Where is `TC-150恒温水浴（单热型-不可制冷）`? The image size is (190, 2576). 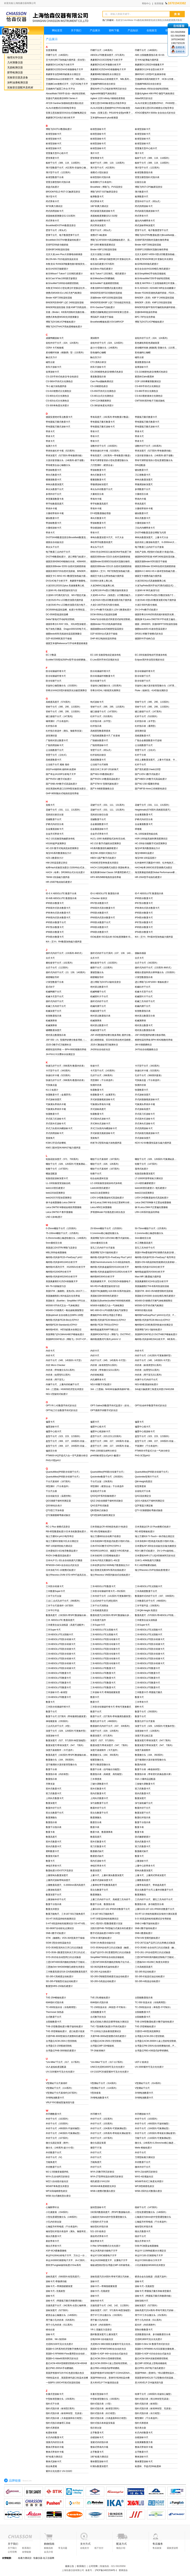
TC-150恒温水浴（单热型-不可制冷） is located at coordinates (108, 2007).